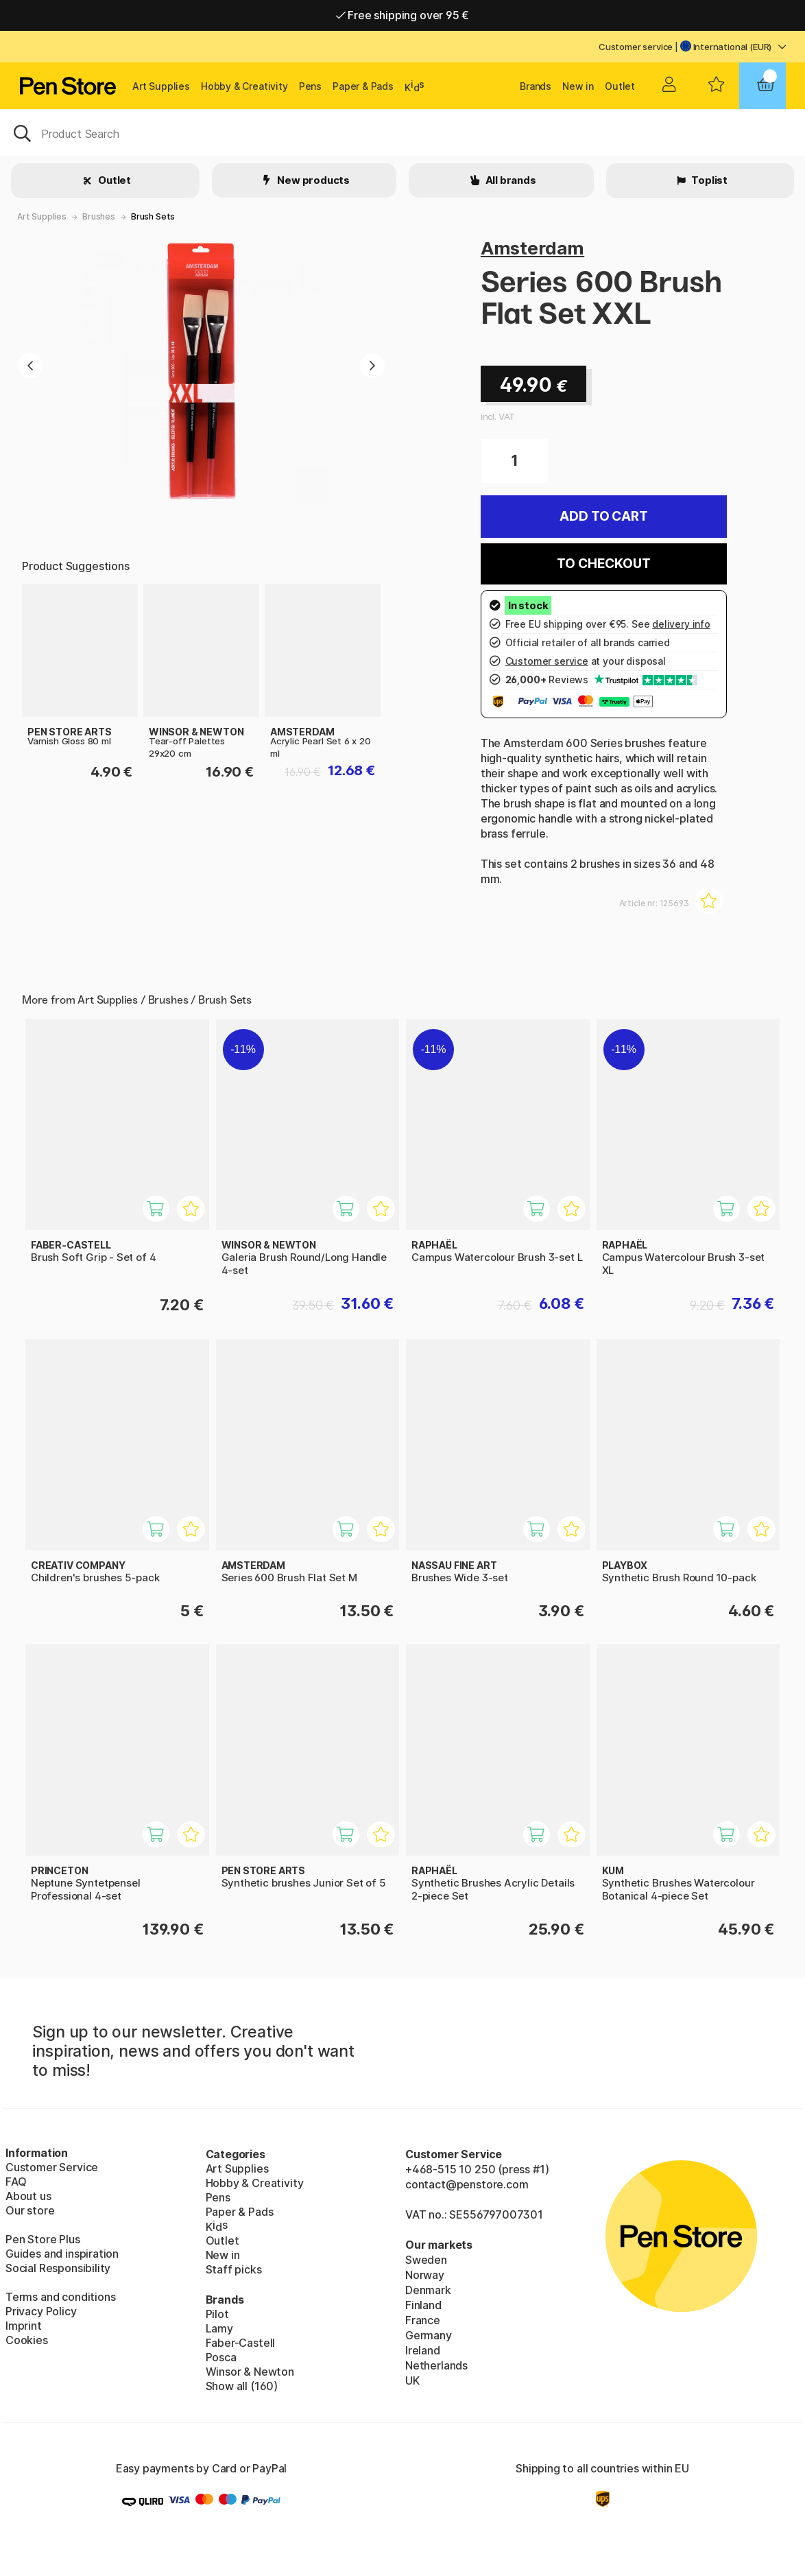  What do you see at coordinates (422, 2320) in the screenshot?
I see `France` at bounding box center [422, 2320].